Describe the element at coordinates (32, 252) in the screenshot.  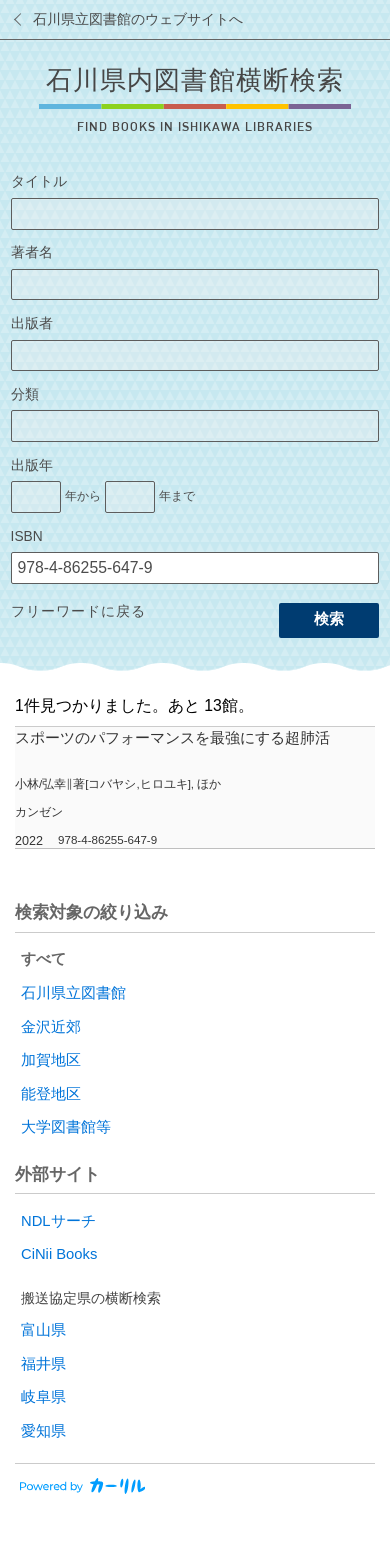
I see `著者名` at that location.